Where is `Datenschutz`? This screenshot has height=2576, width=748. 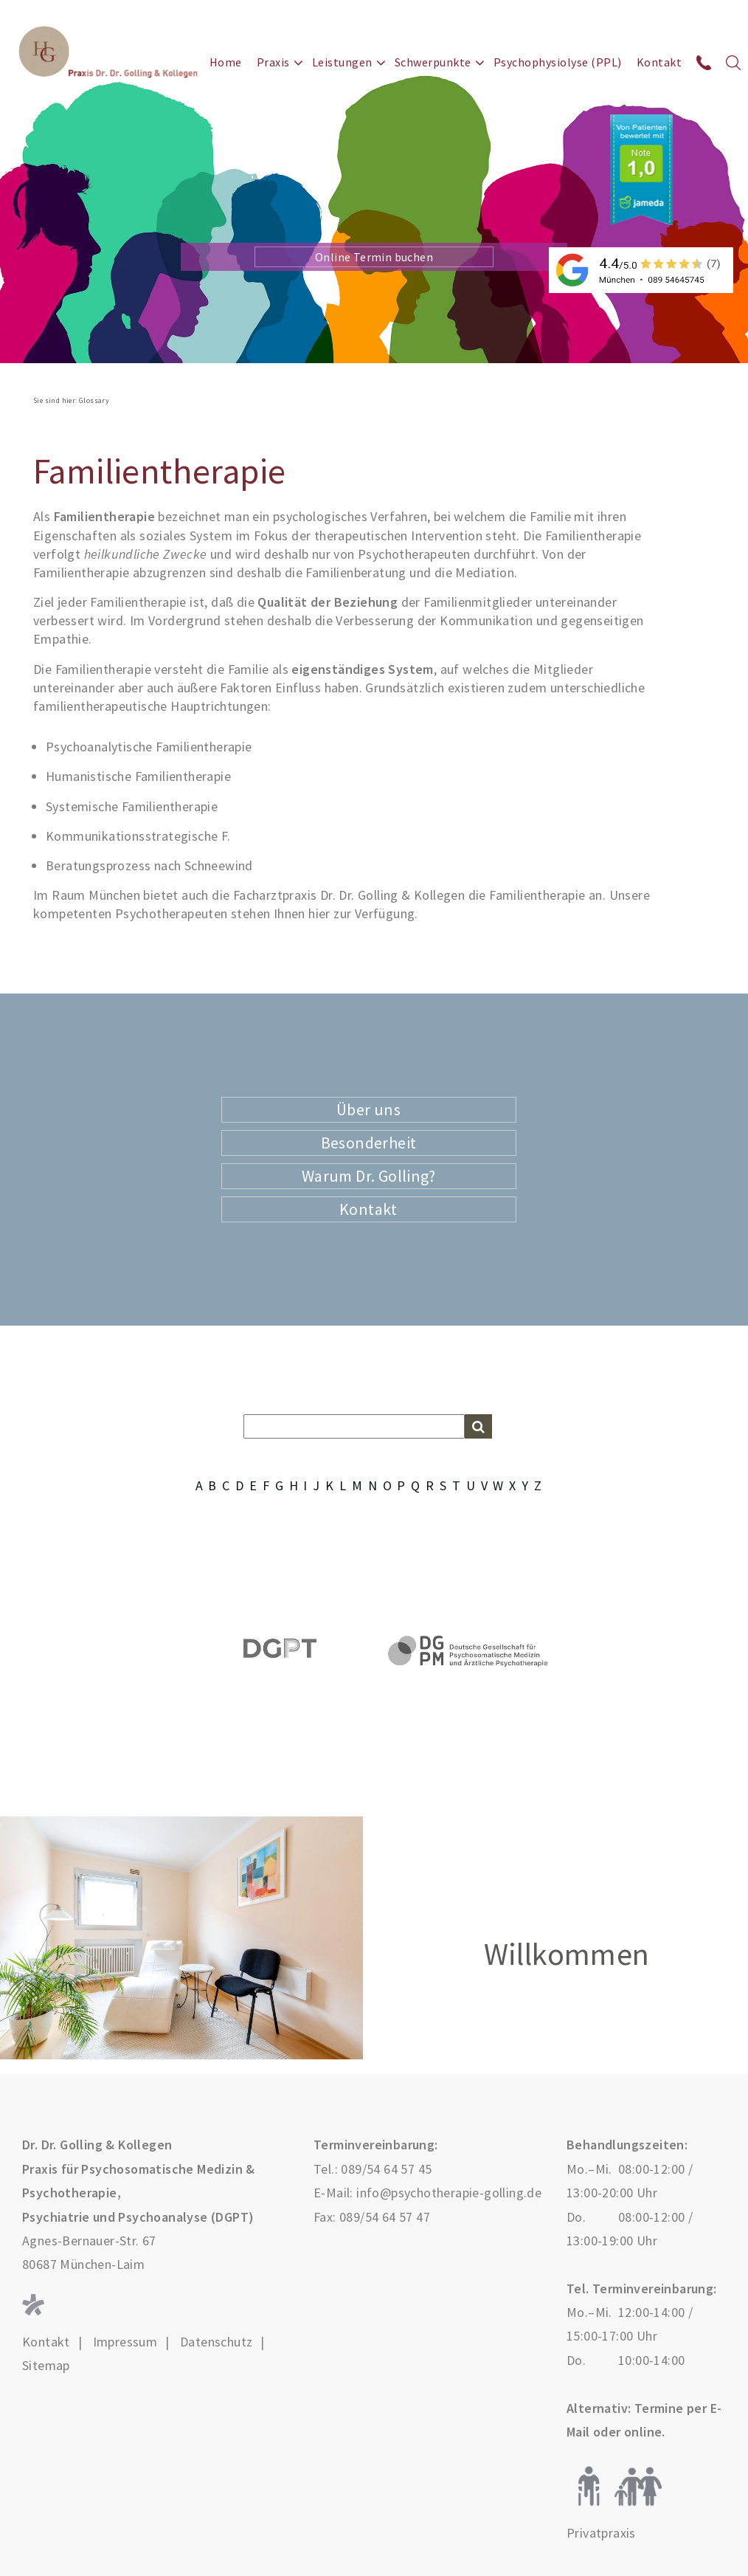
Datenschutz is located at coordinates (216, 2342).